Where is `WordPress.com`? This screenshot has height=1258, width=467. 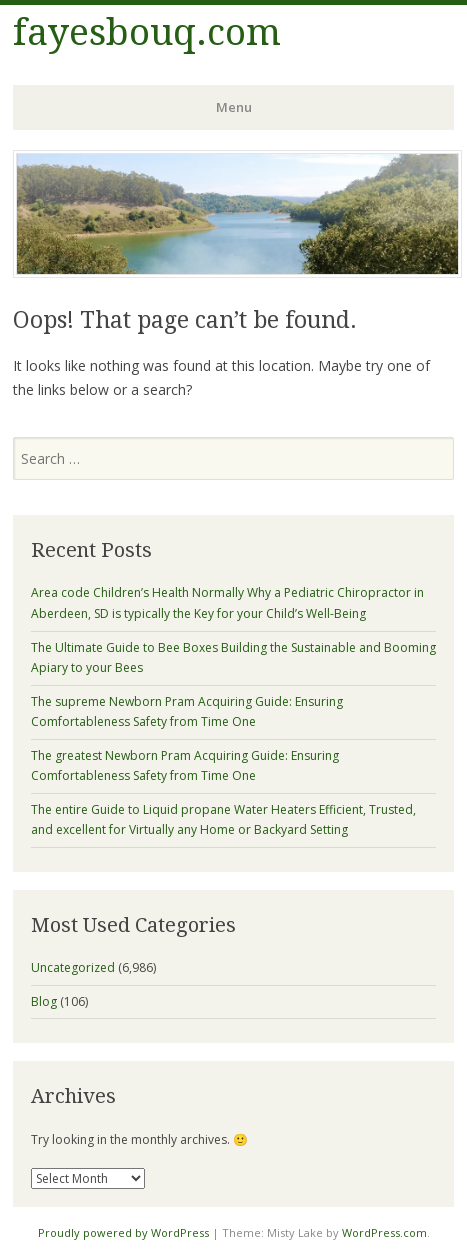
WordPress.com is located at coordinates (384, 1232).